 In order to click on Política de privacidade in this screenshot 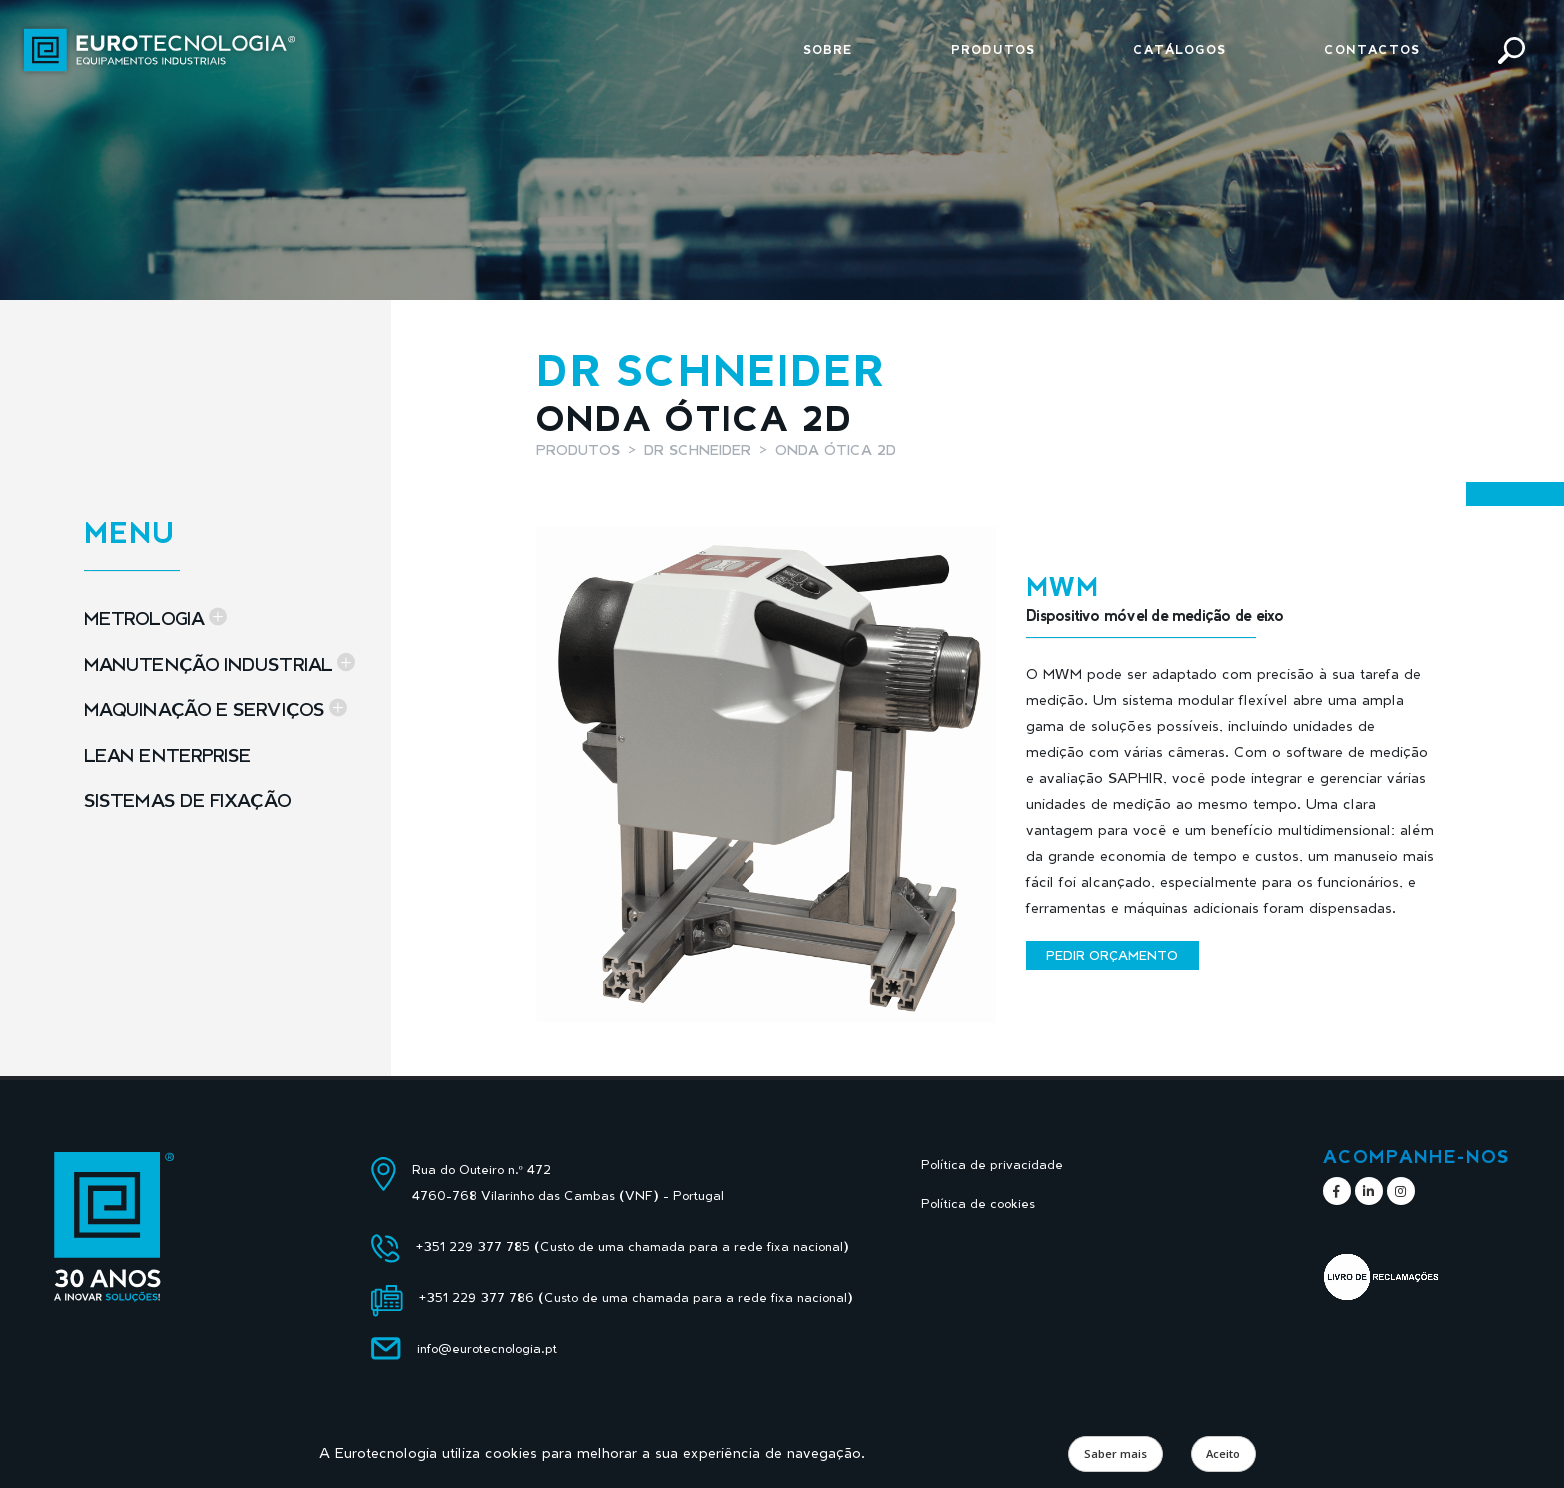, I will do `click(992, 1164)`.